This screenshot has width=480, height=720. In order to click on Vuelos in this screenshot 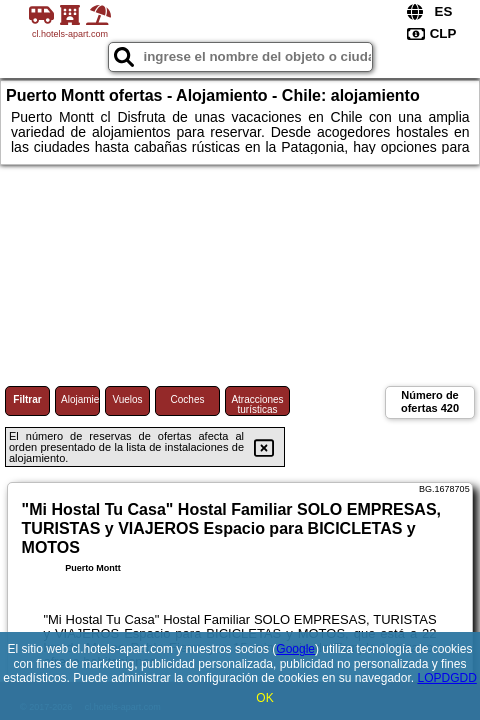, I will do `click(127, 399)`.